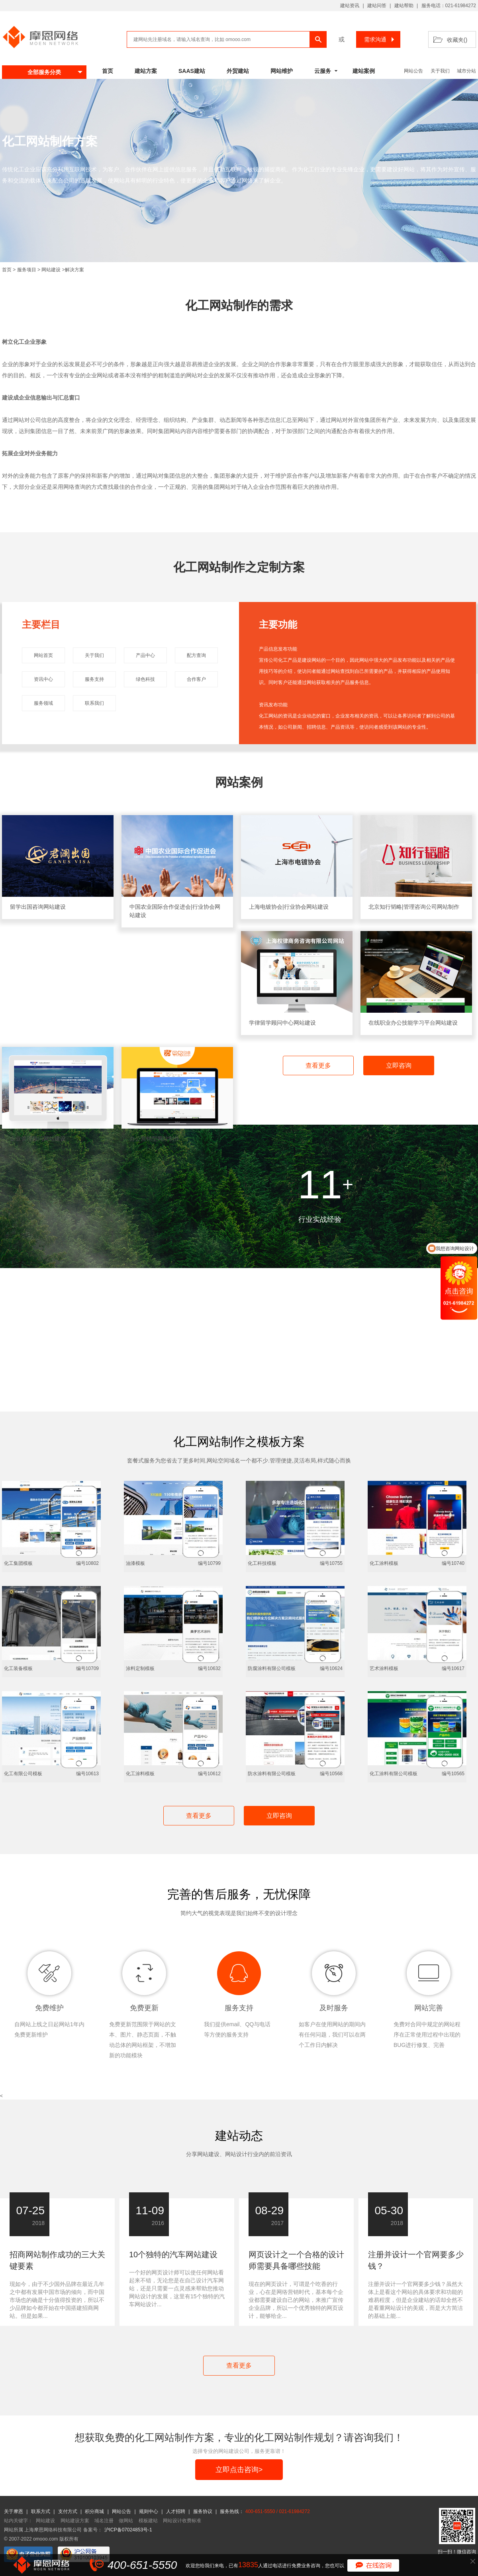 This screenshot has width=478, height=2576. I want to click on 模板建站, so click(148, 2520).